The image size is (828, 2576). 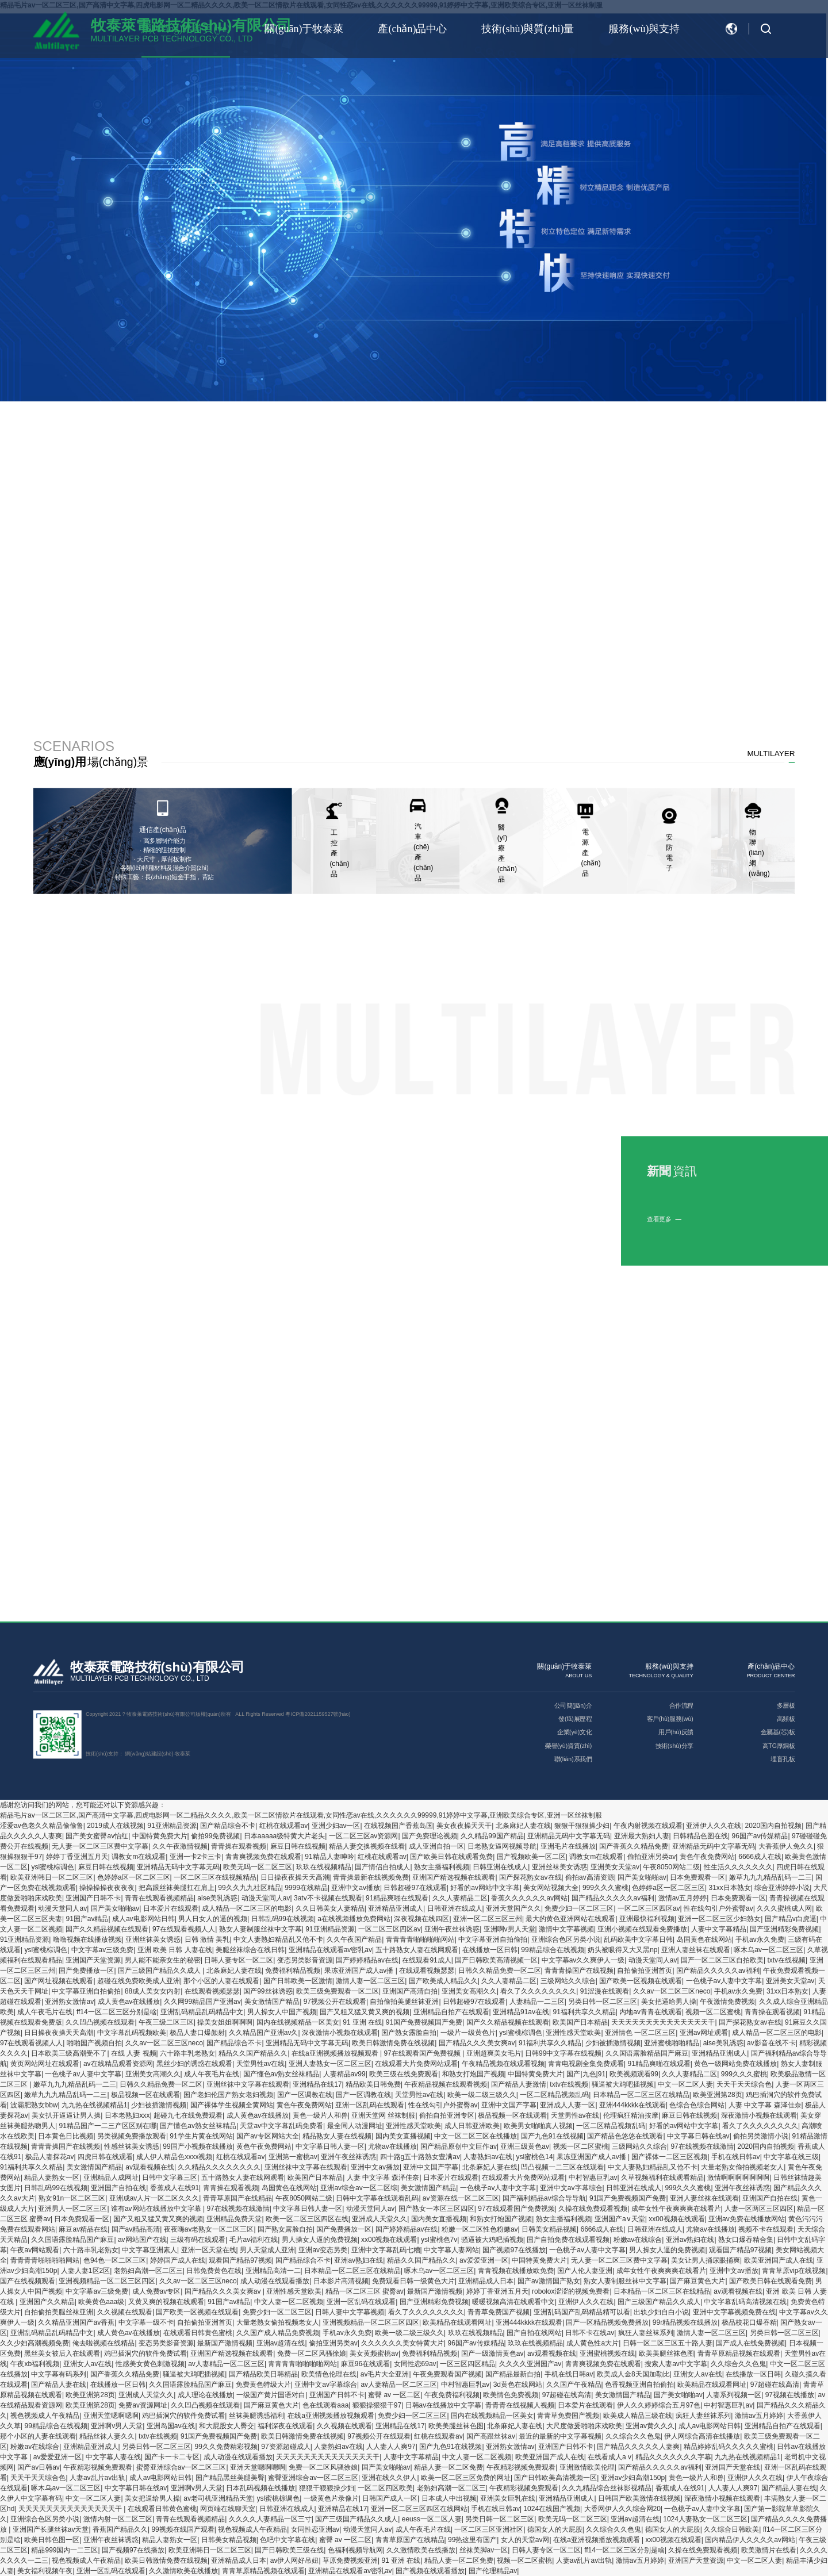 I want to click on 久草视频福利在线观看精品, so click(x=662, y=2178).